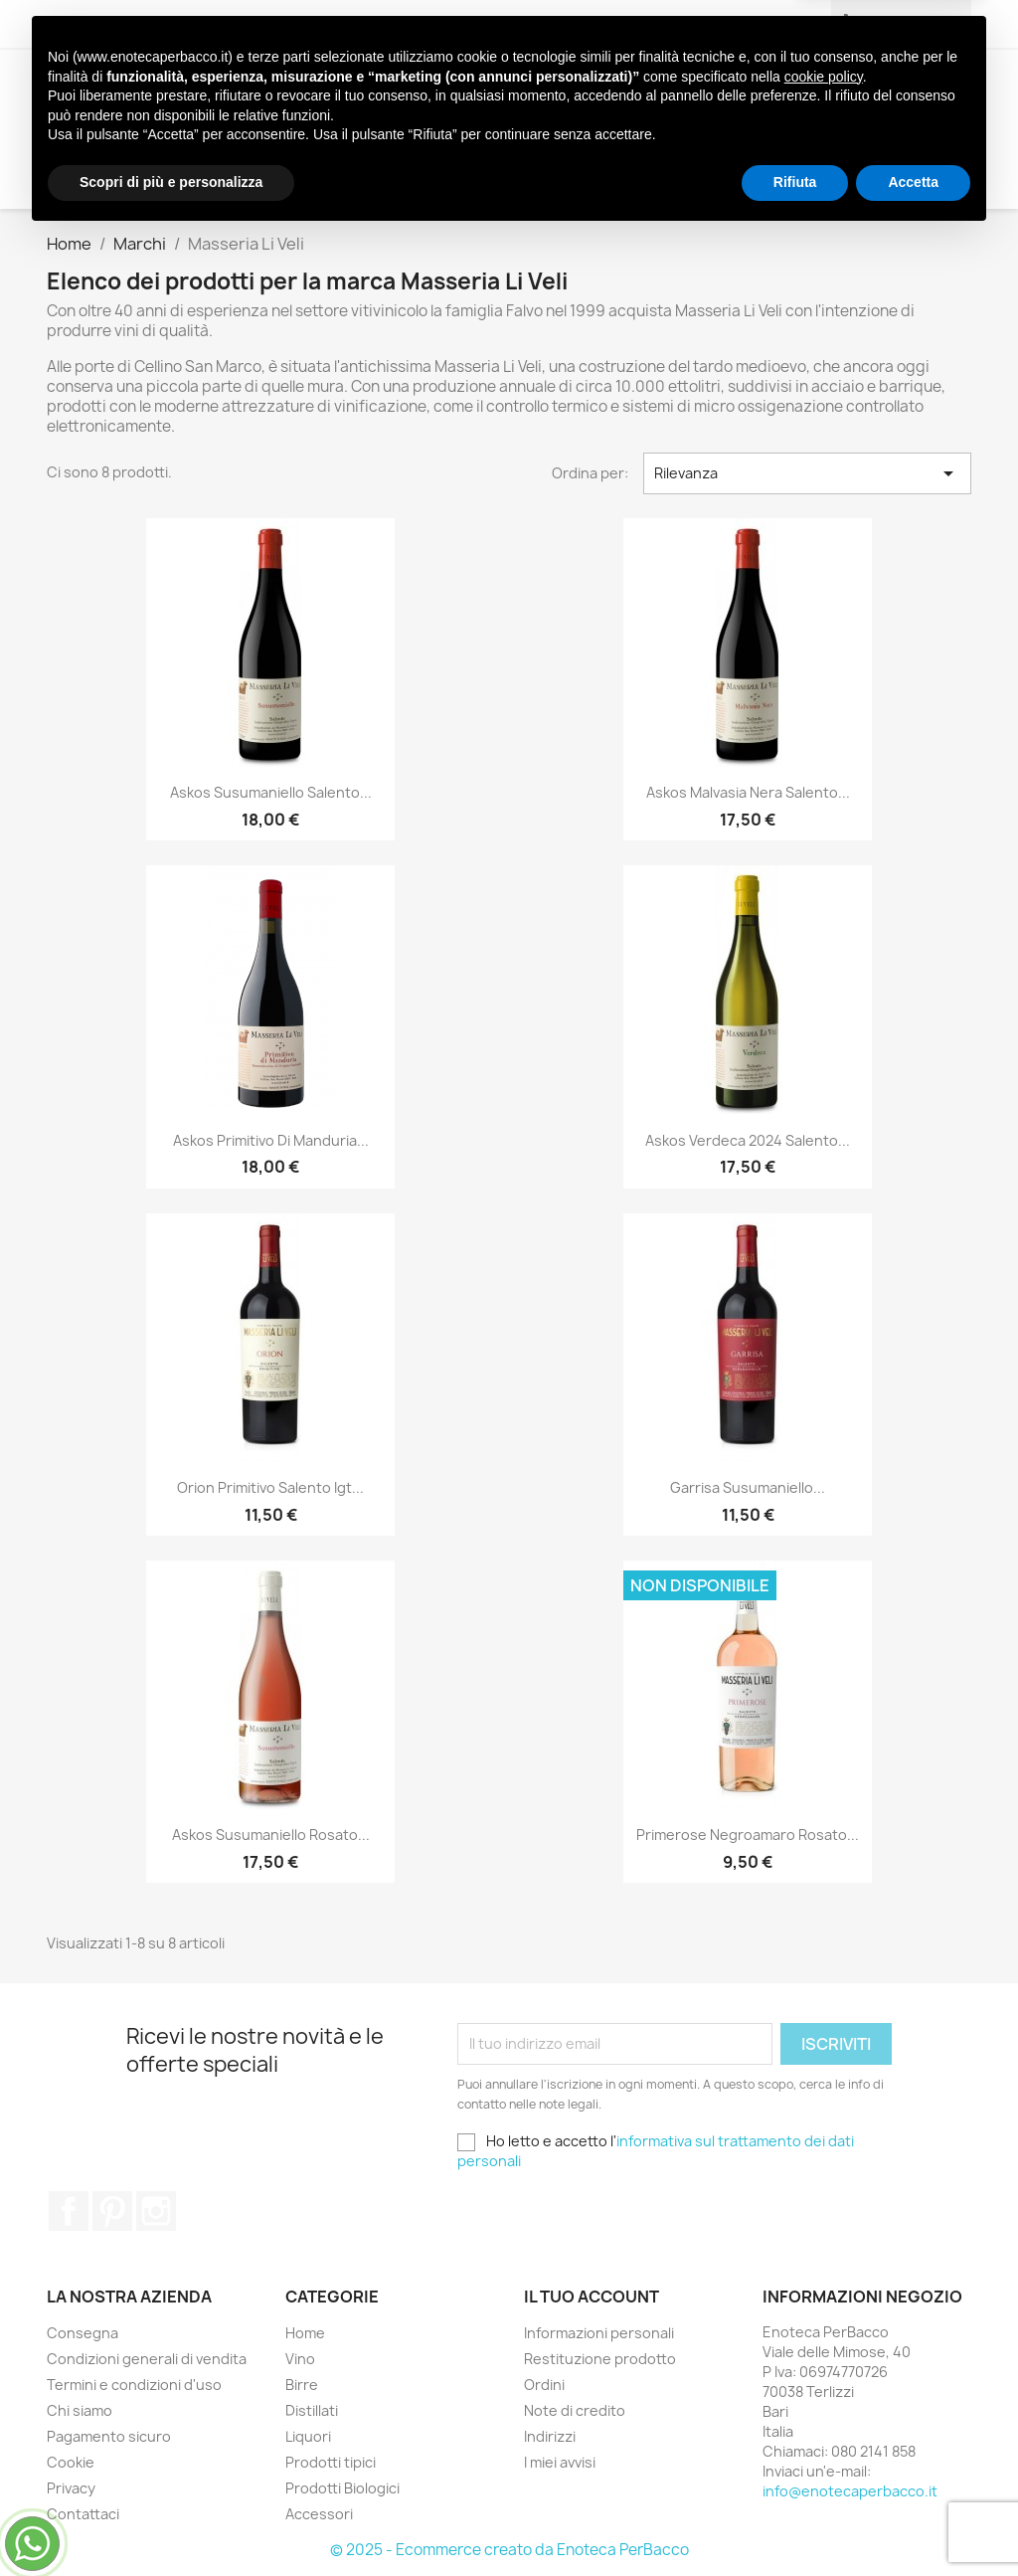 The width and height of the screenshot is (1018, 2576). Describe the element at coordinates (171, 2521) in the screenshot. I see `Scopri di più e personalizza [button]` at that location.